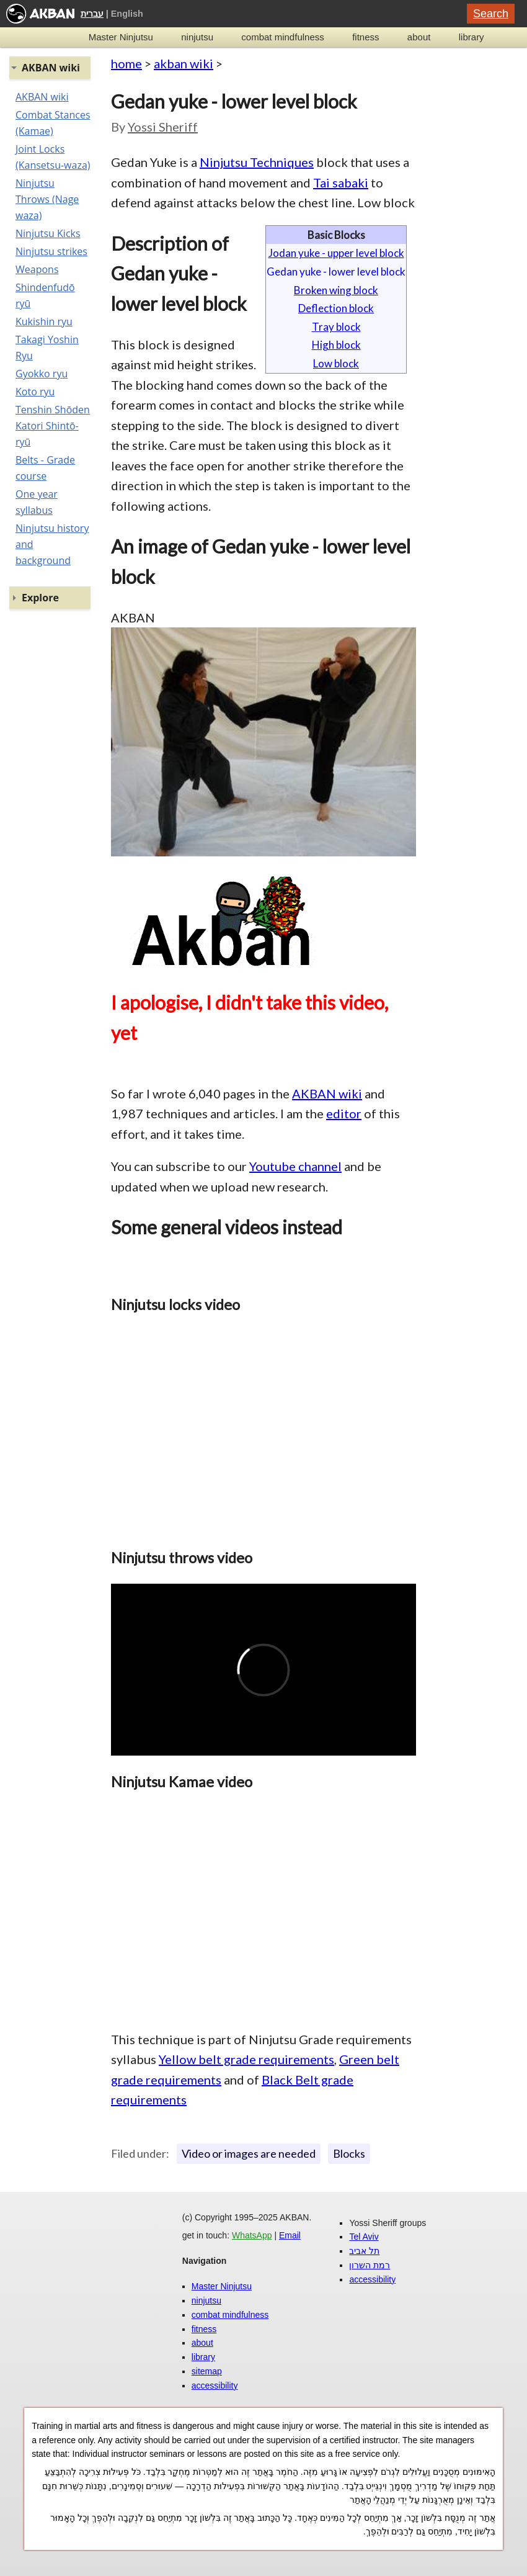 The width and height of the screenshot is (527, 2576). I want to click on Tray block, so click(336, 326).